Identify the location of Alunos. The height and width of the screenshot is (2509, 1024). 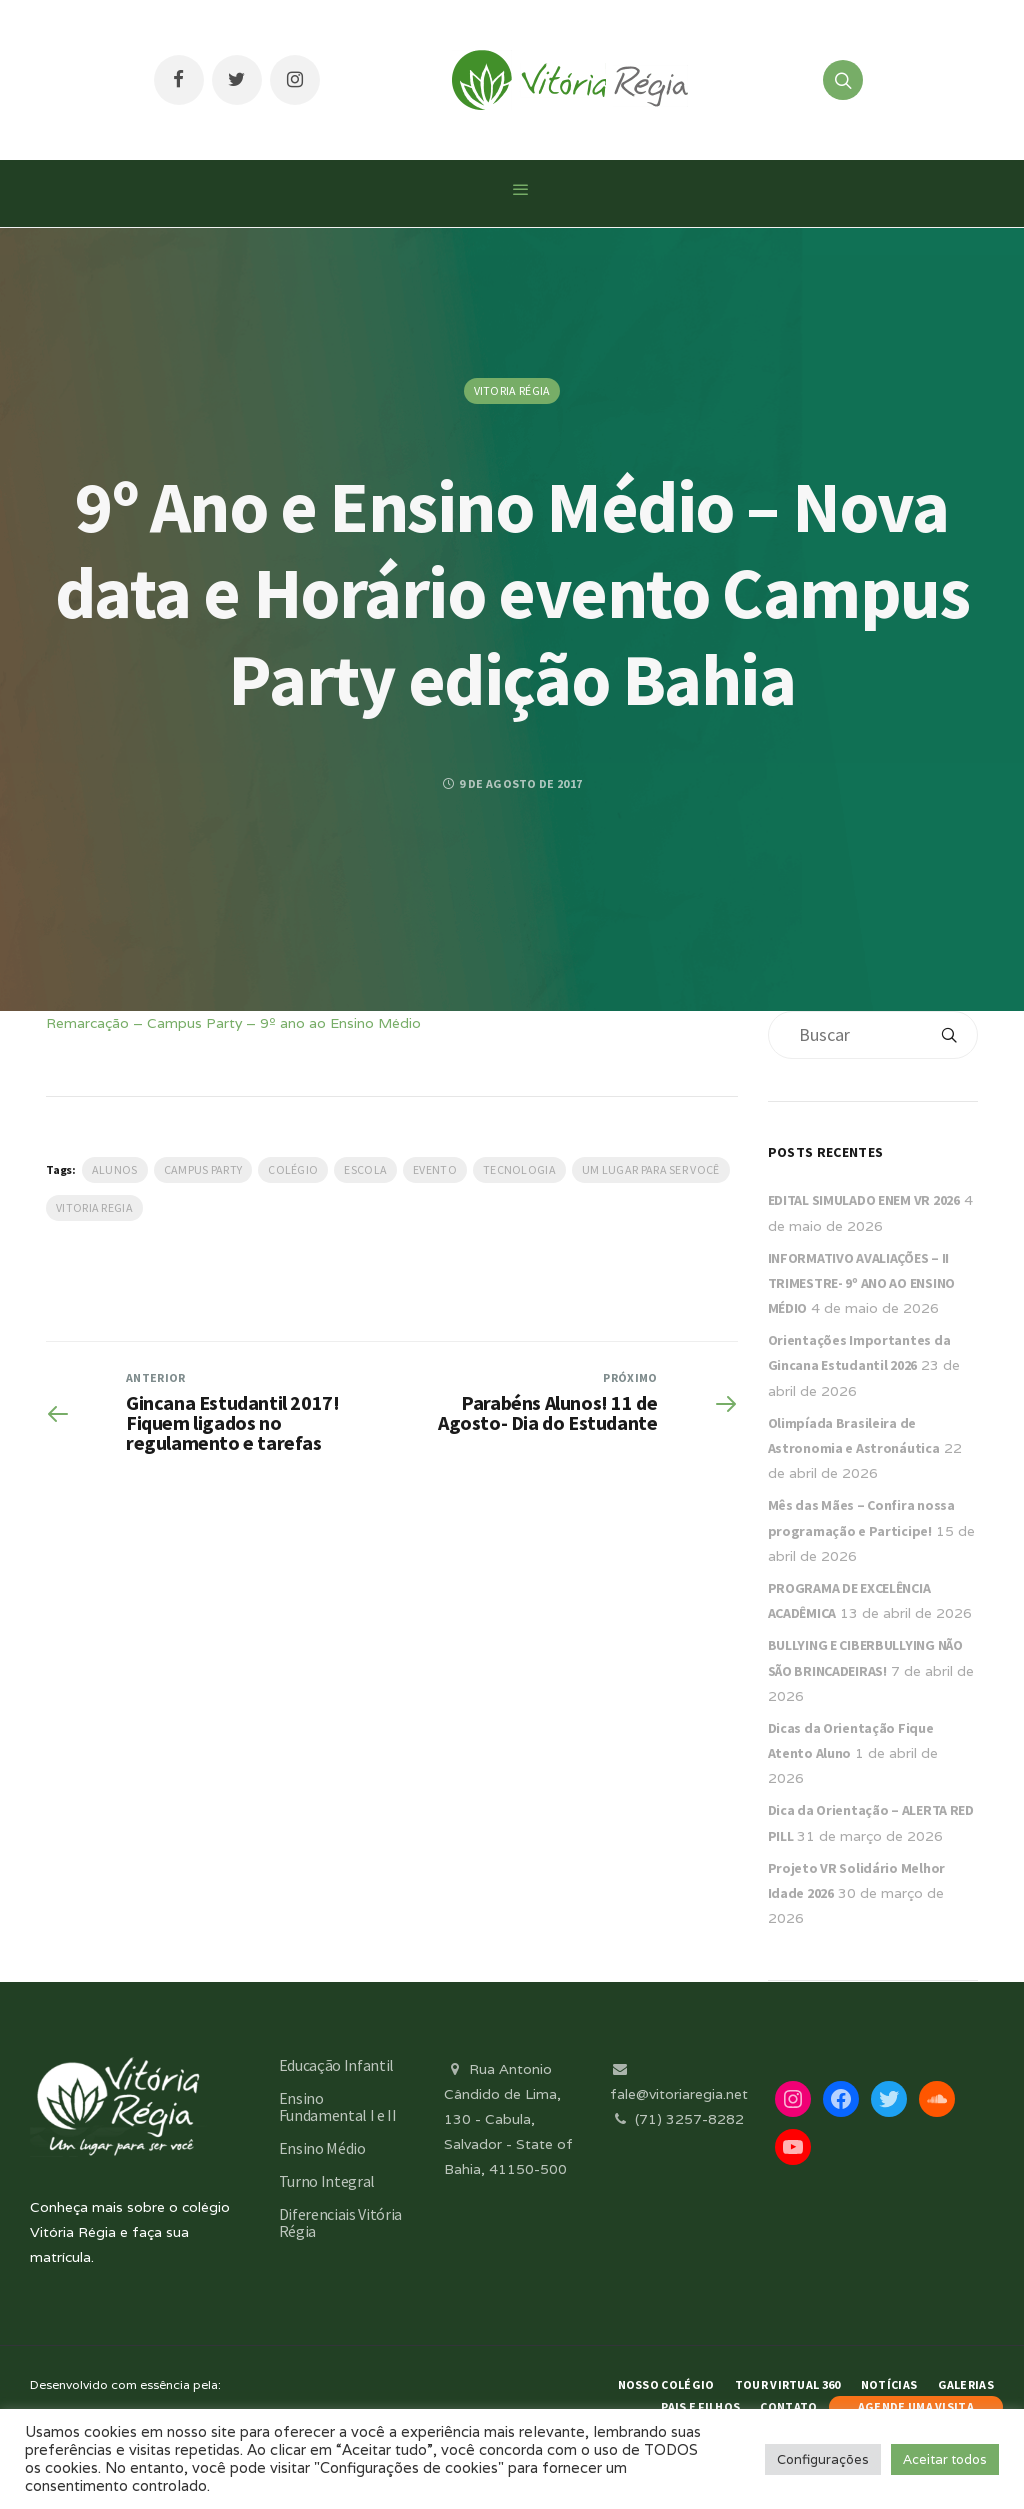
(115, 1169).